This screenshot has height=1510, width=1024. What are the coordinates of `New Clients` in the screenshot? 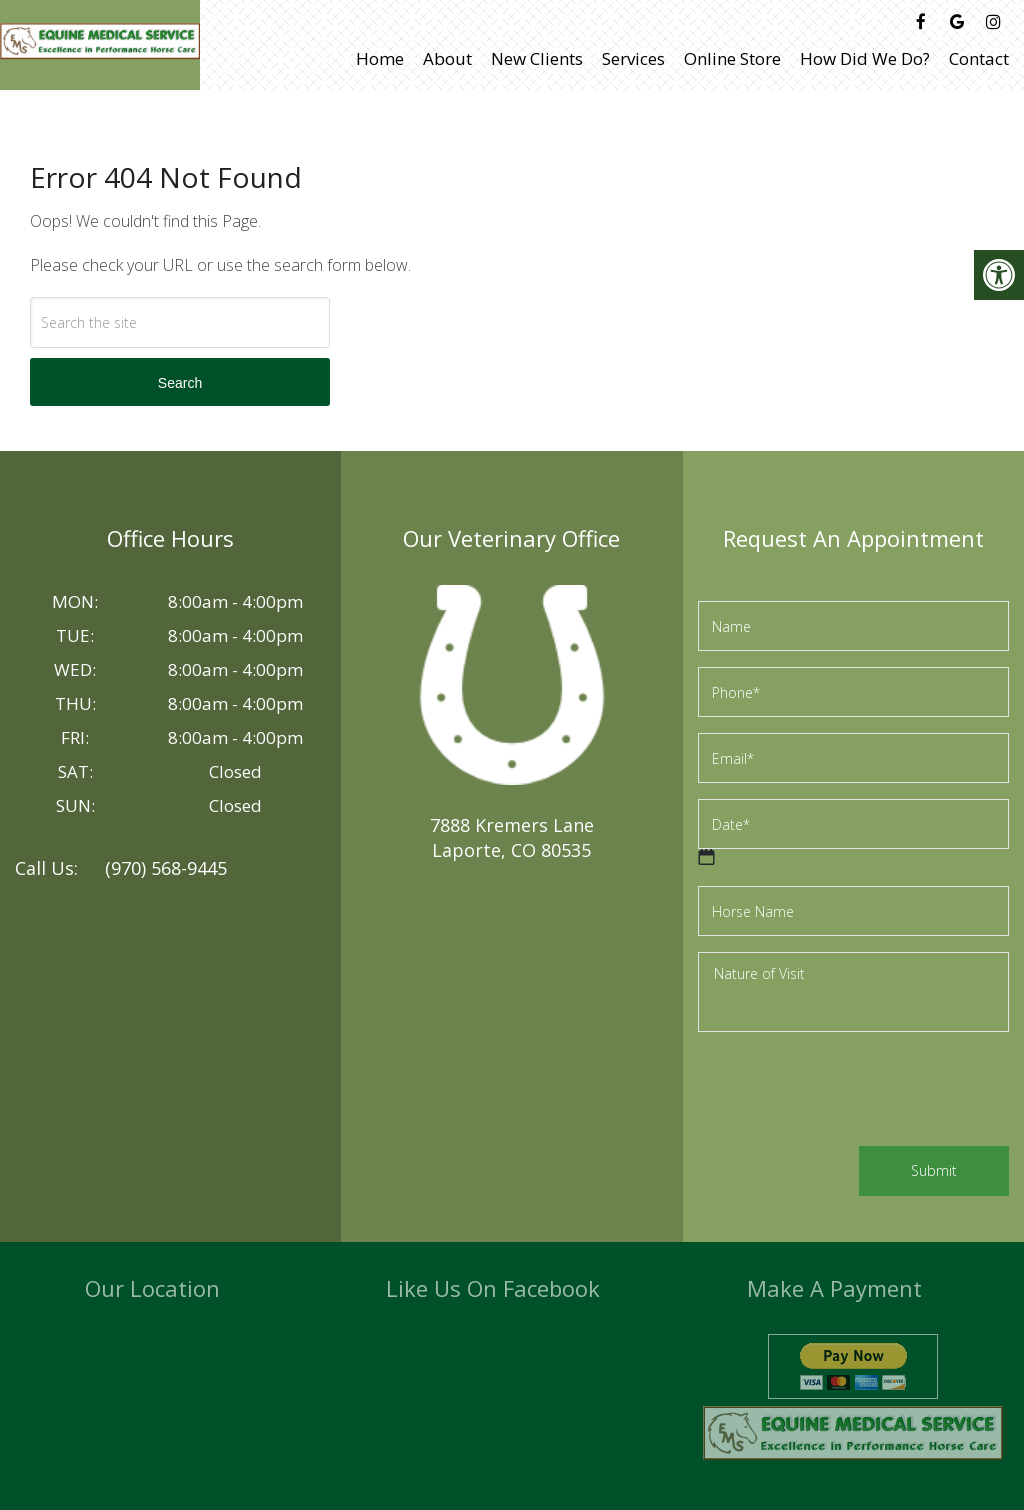 It's located at (537, 58).